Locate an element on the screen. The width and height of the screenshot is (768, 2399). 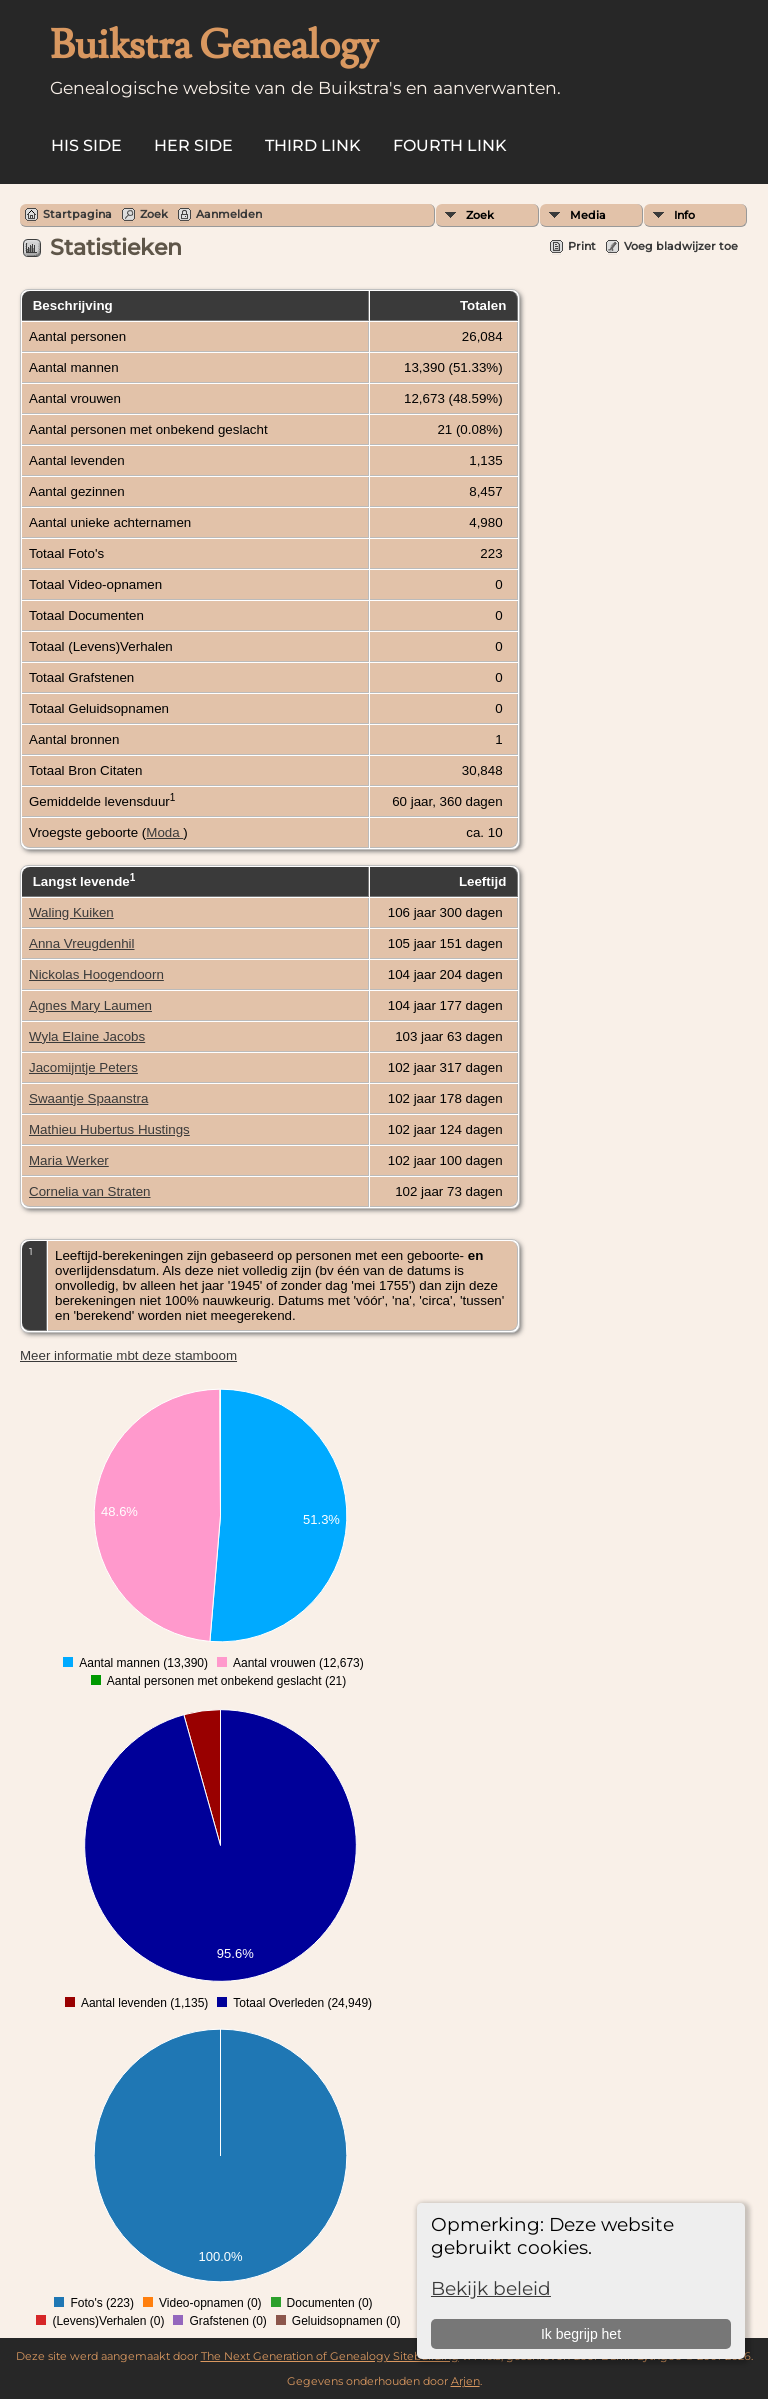
Zoek is located at coordinates (480, 215).